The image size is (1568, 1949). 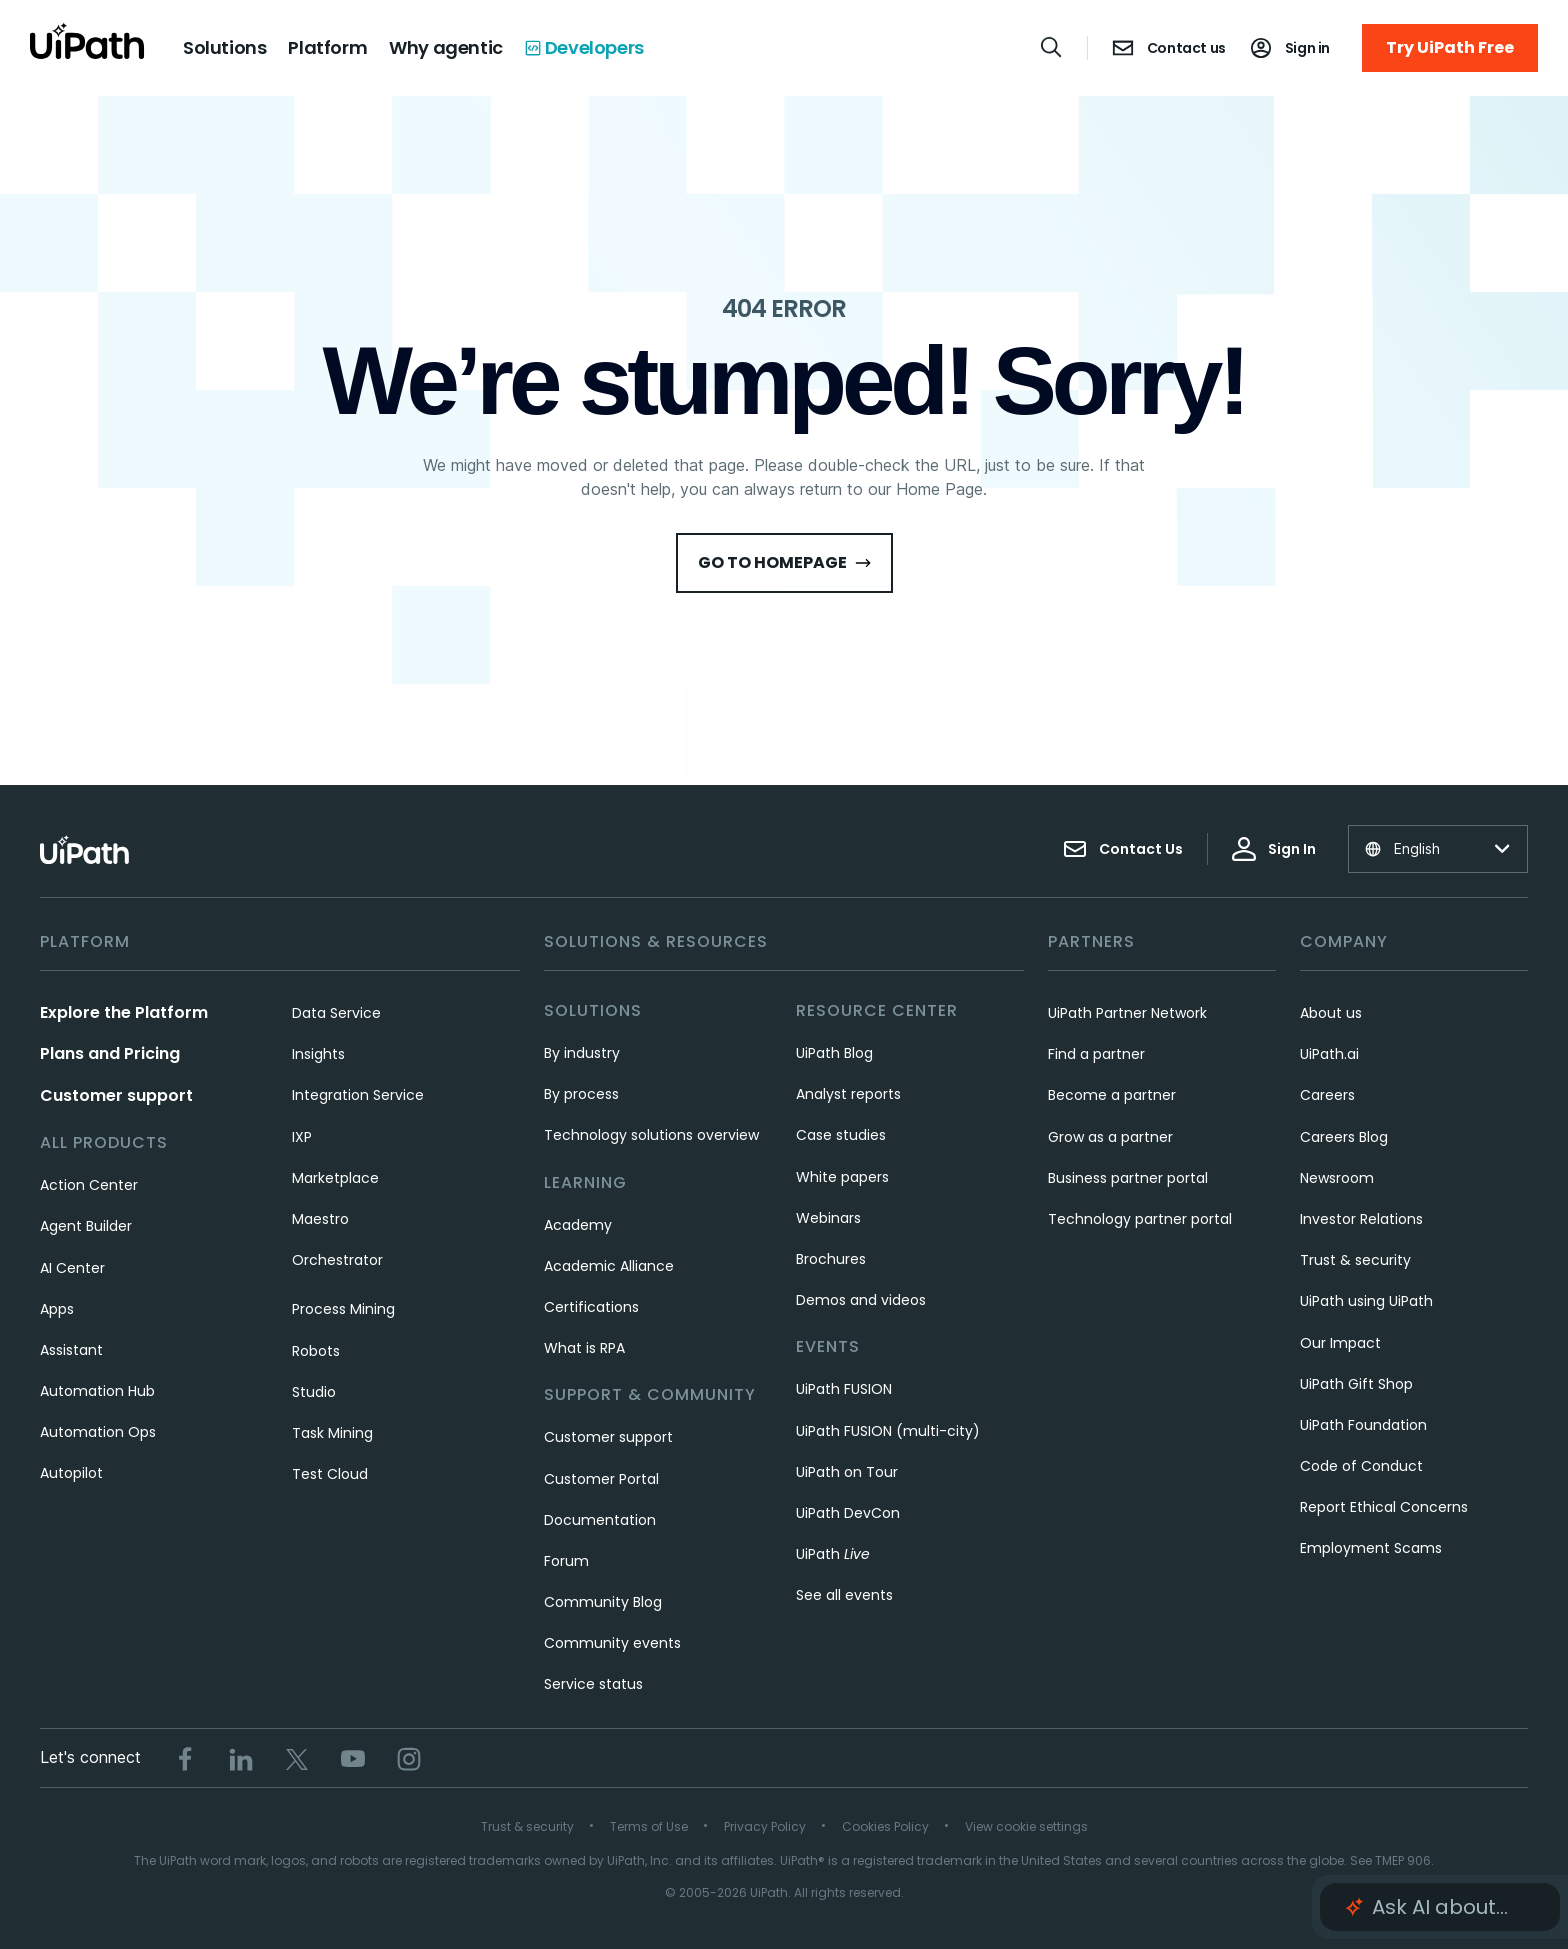 I want to click on Certifications, so click(x=591, y=1307).